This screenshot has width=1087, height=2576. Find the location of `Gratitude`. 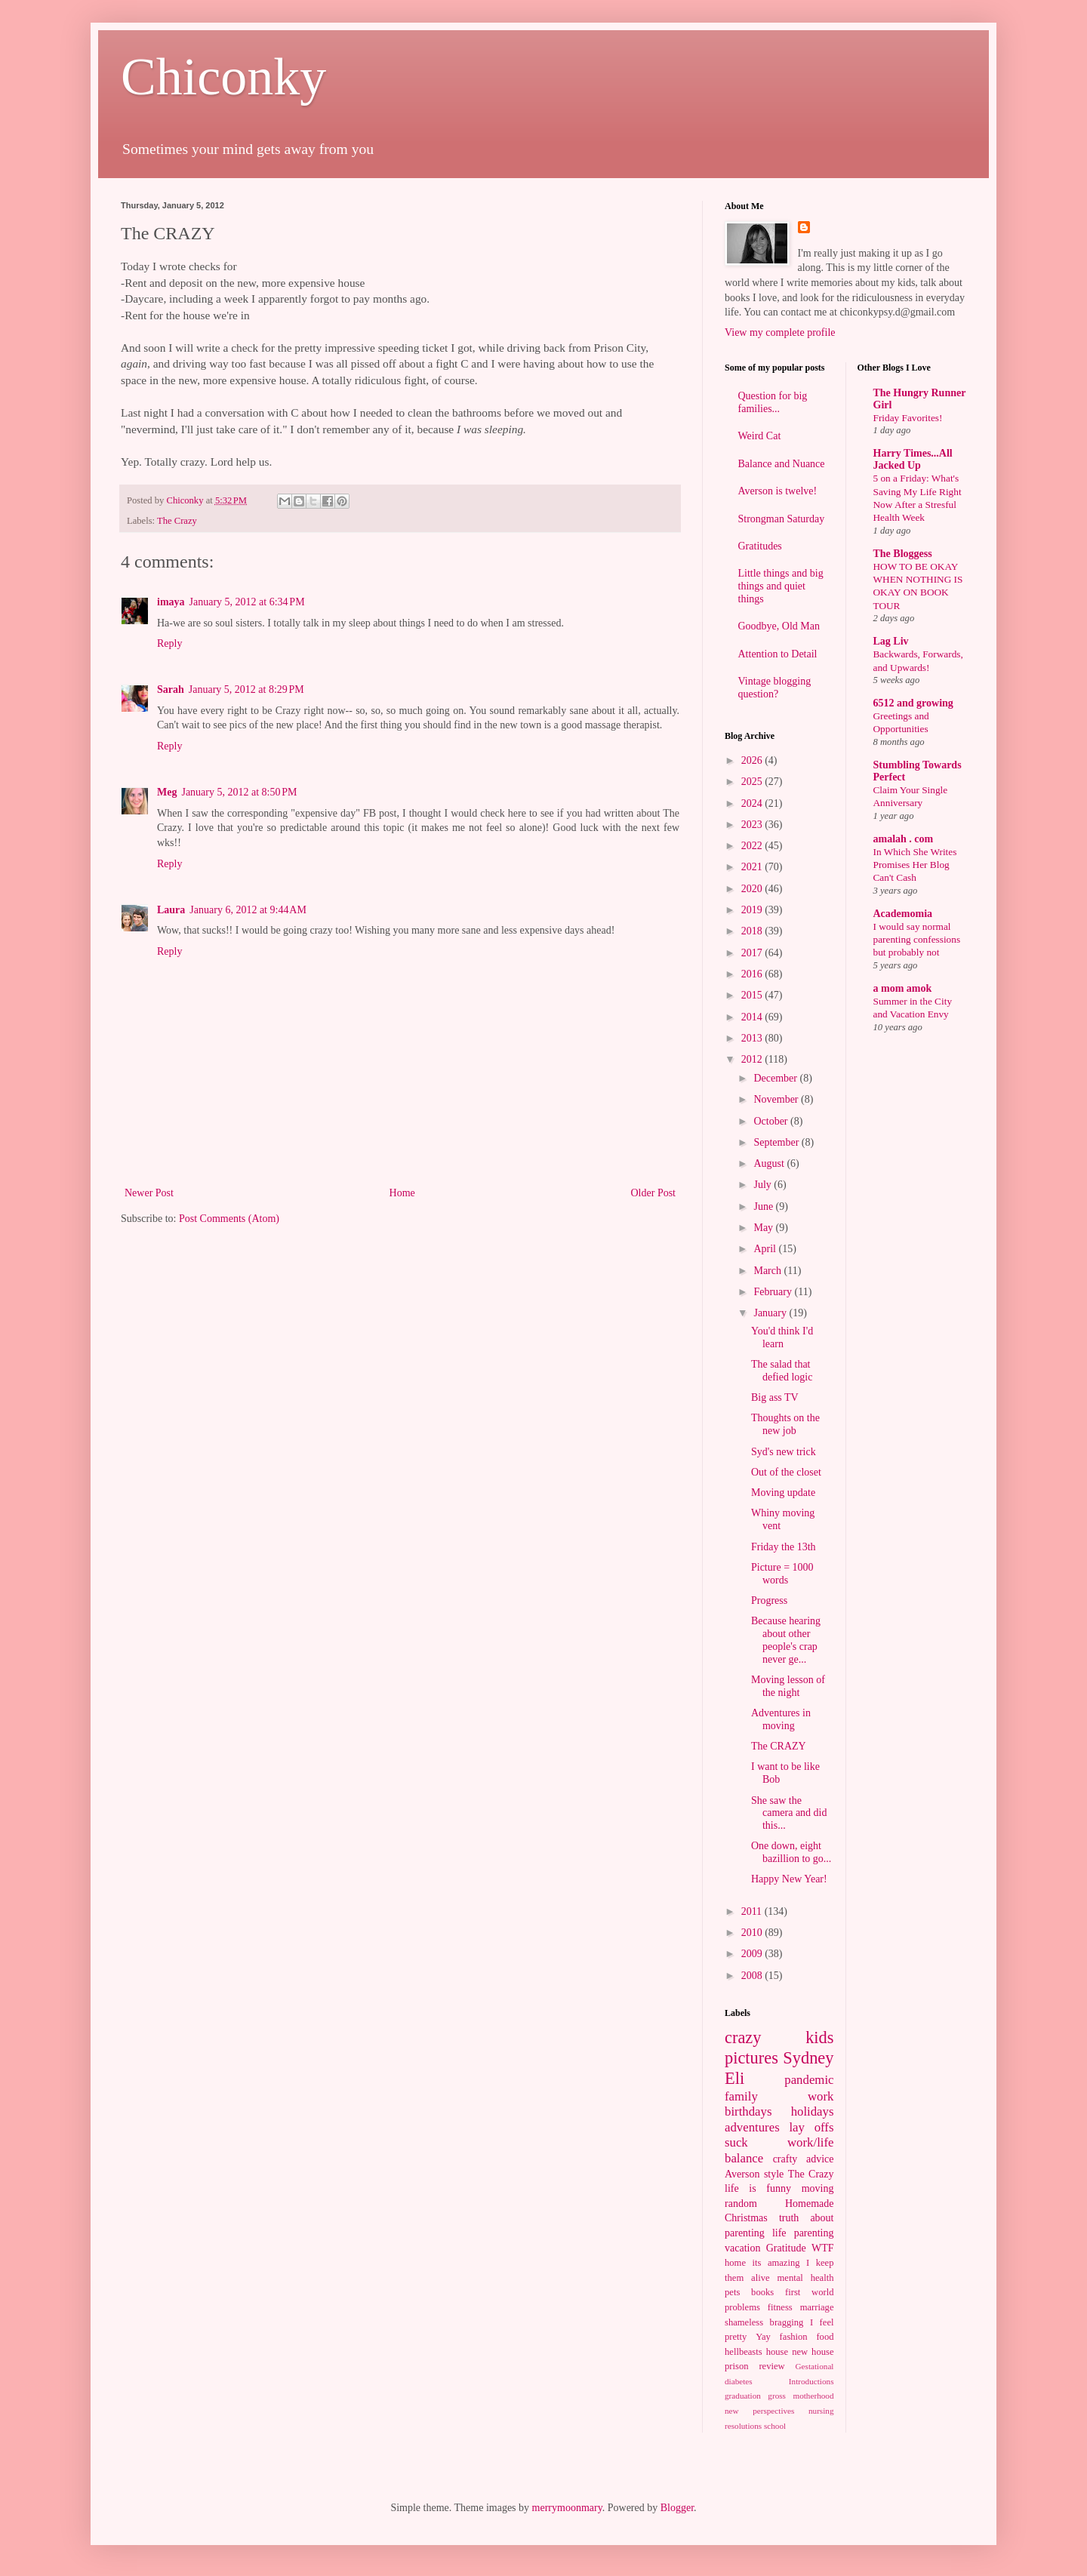

Gratitude is located at coordinates (786, 2248).